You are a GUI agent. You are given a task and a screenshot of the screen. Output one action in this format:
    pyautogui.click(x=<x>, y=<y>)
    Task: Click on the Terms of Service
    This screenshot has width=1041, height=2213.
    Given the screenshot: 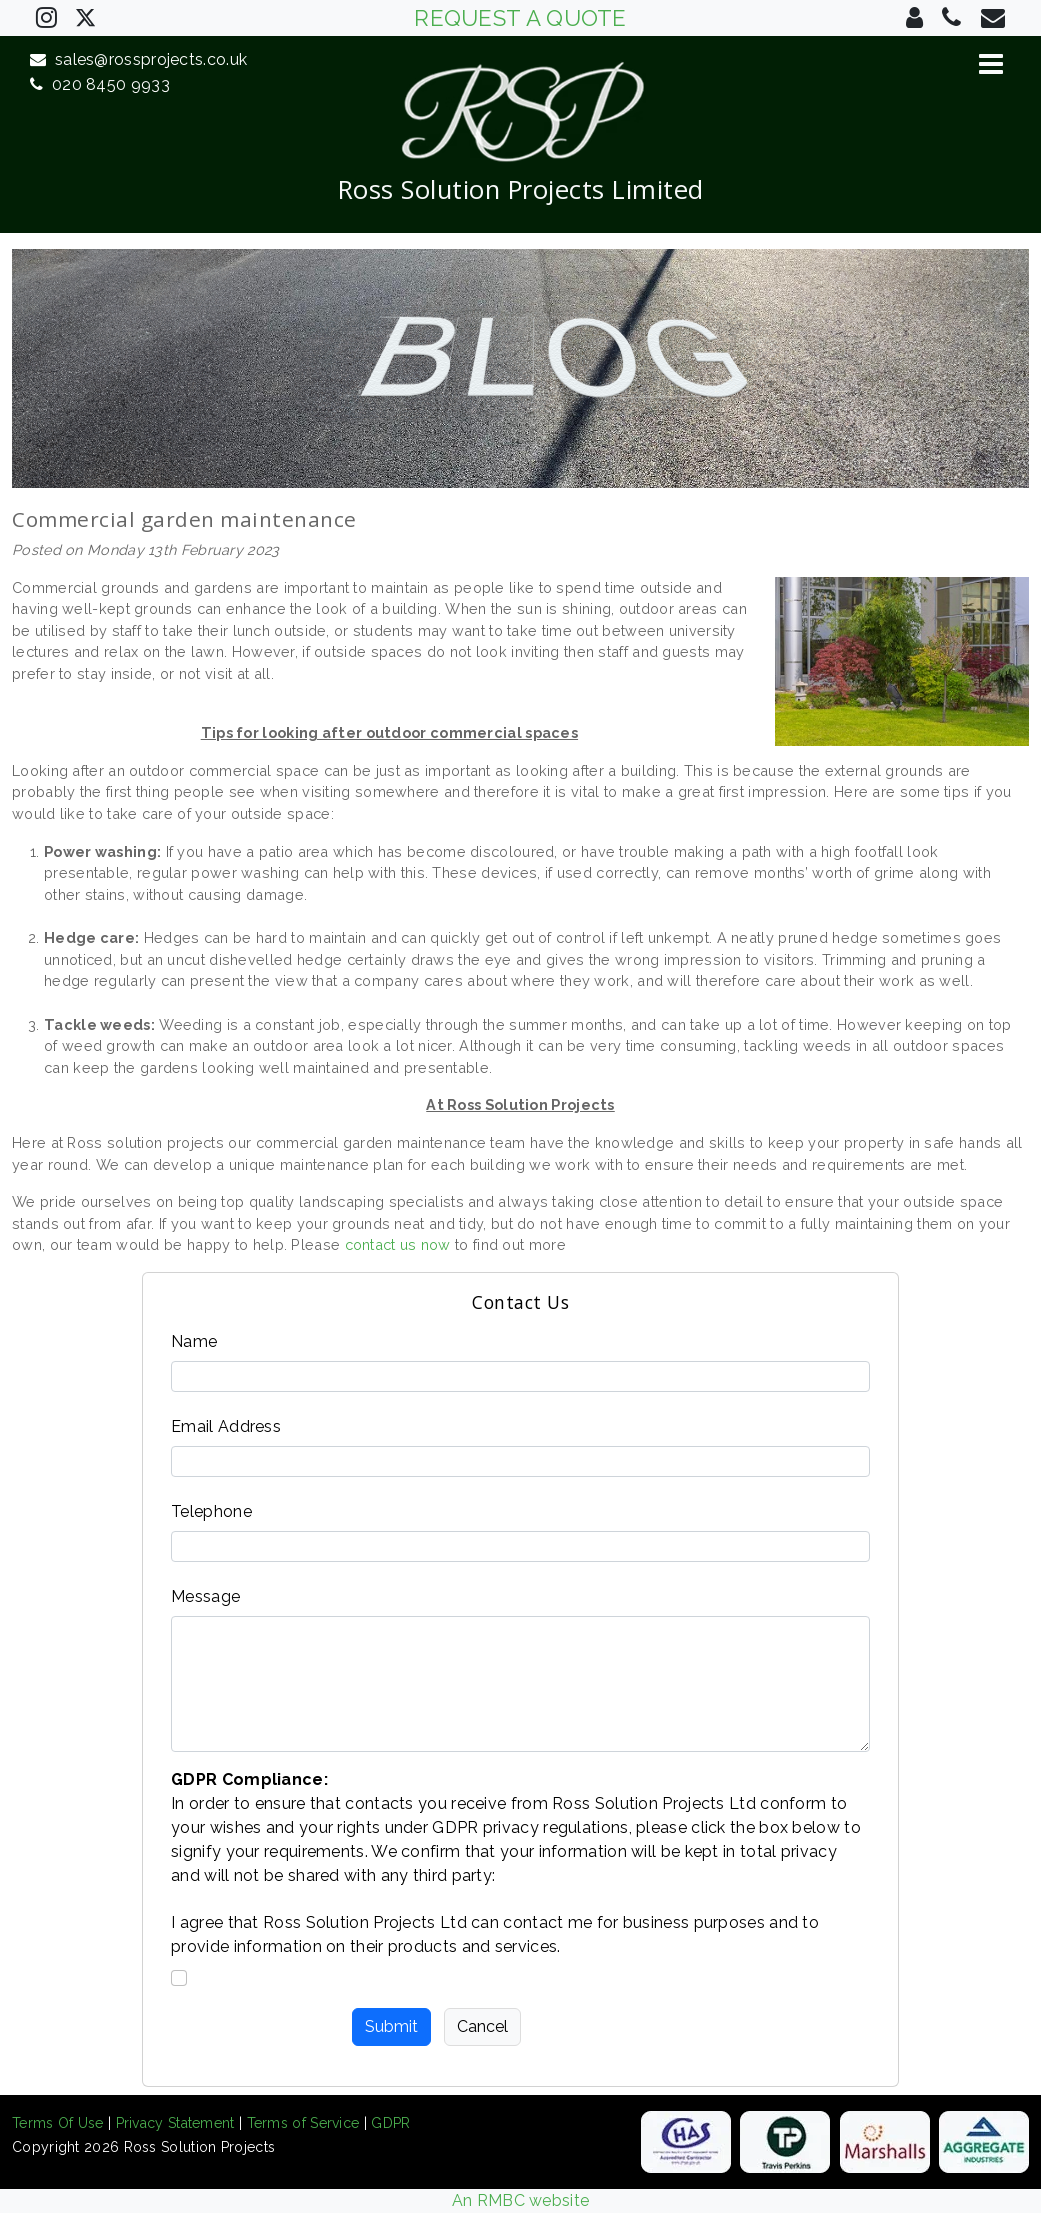 What is the action you would take?
    pyautogui.click(x=303, y=2123)
    